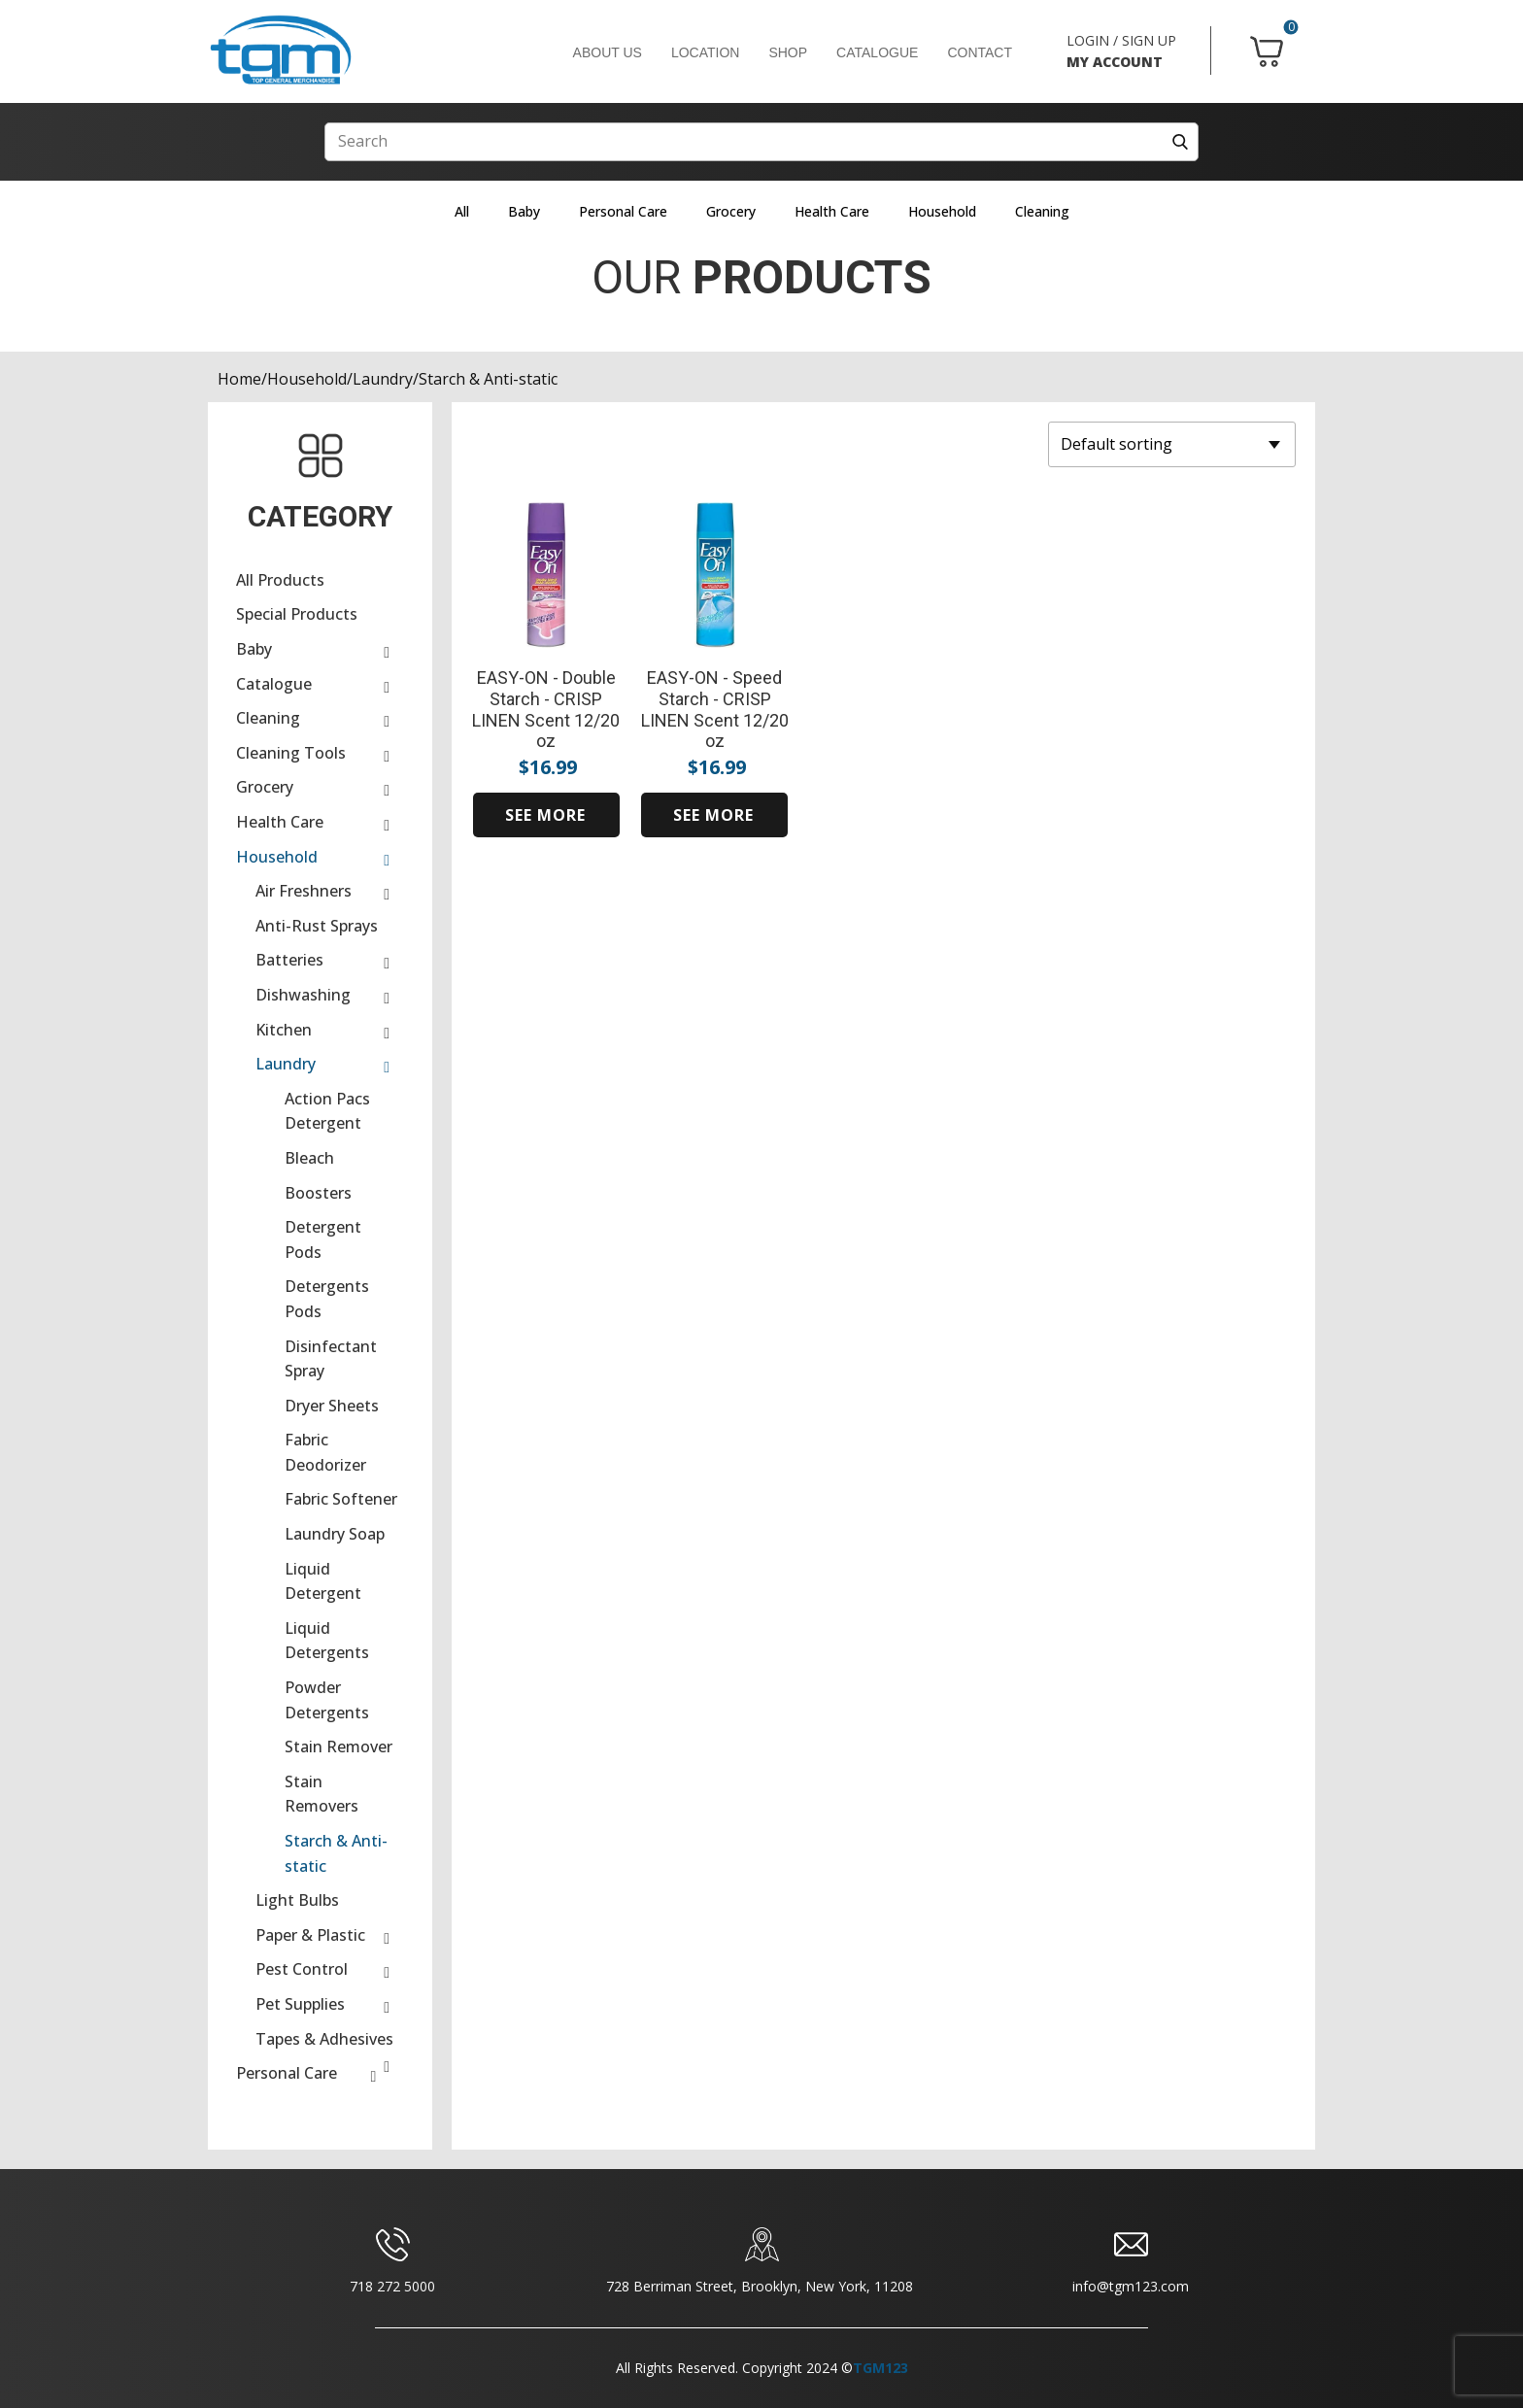 The height and width of the screenshot is (2408, 1523). Describe the element at coordinates (341, 1498) in the screenshot. I see `Fabric Softener` at that location.